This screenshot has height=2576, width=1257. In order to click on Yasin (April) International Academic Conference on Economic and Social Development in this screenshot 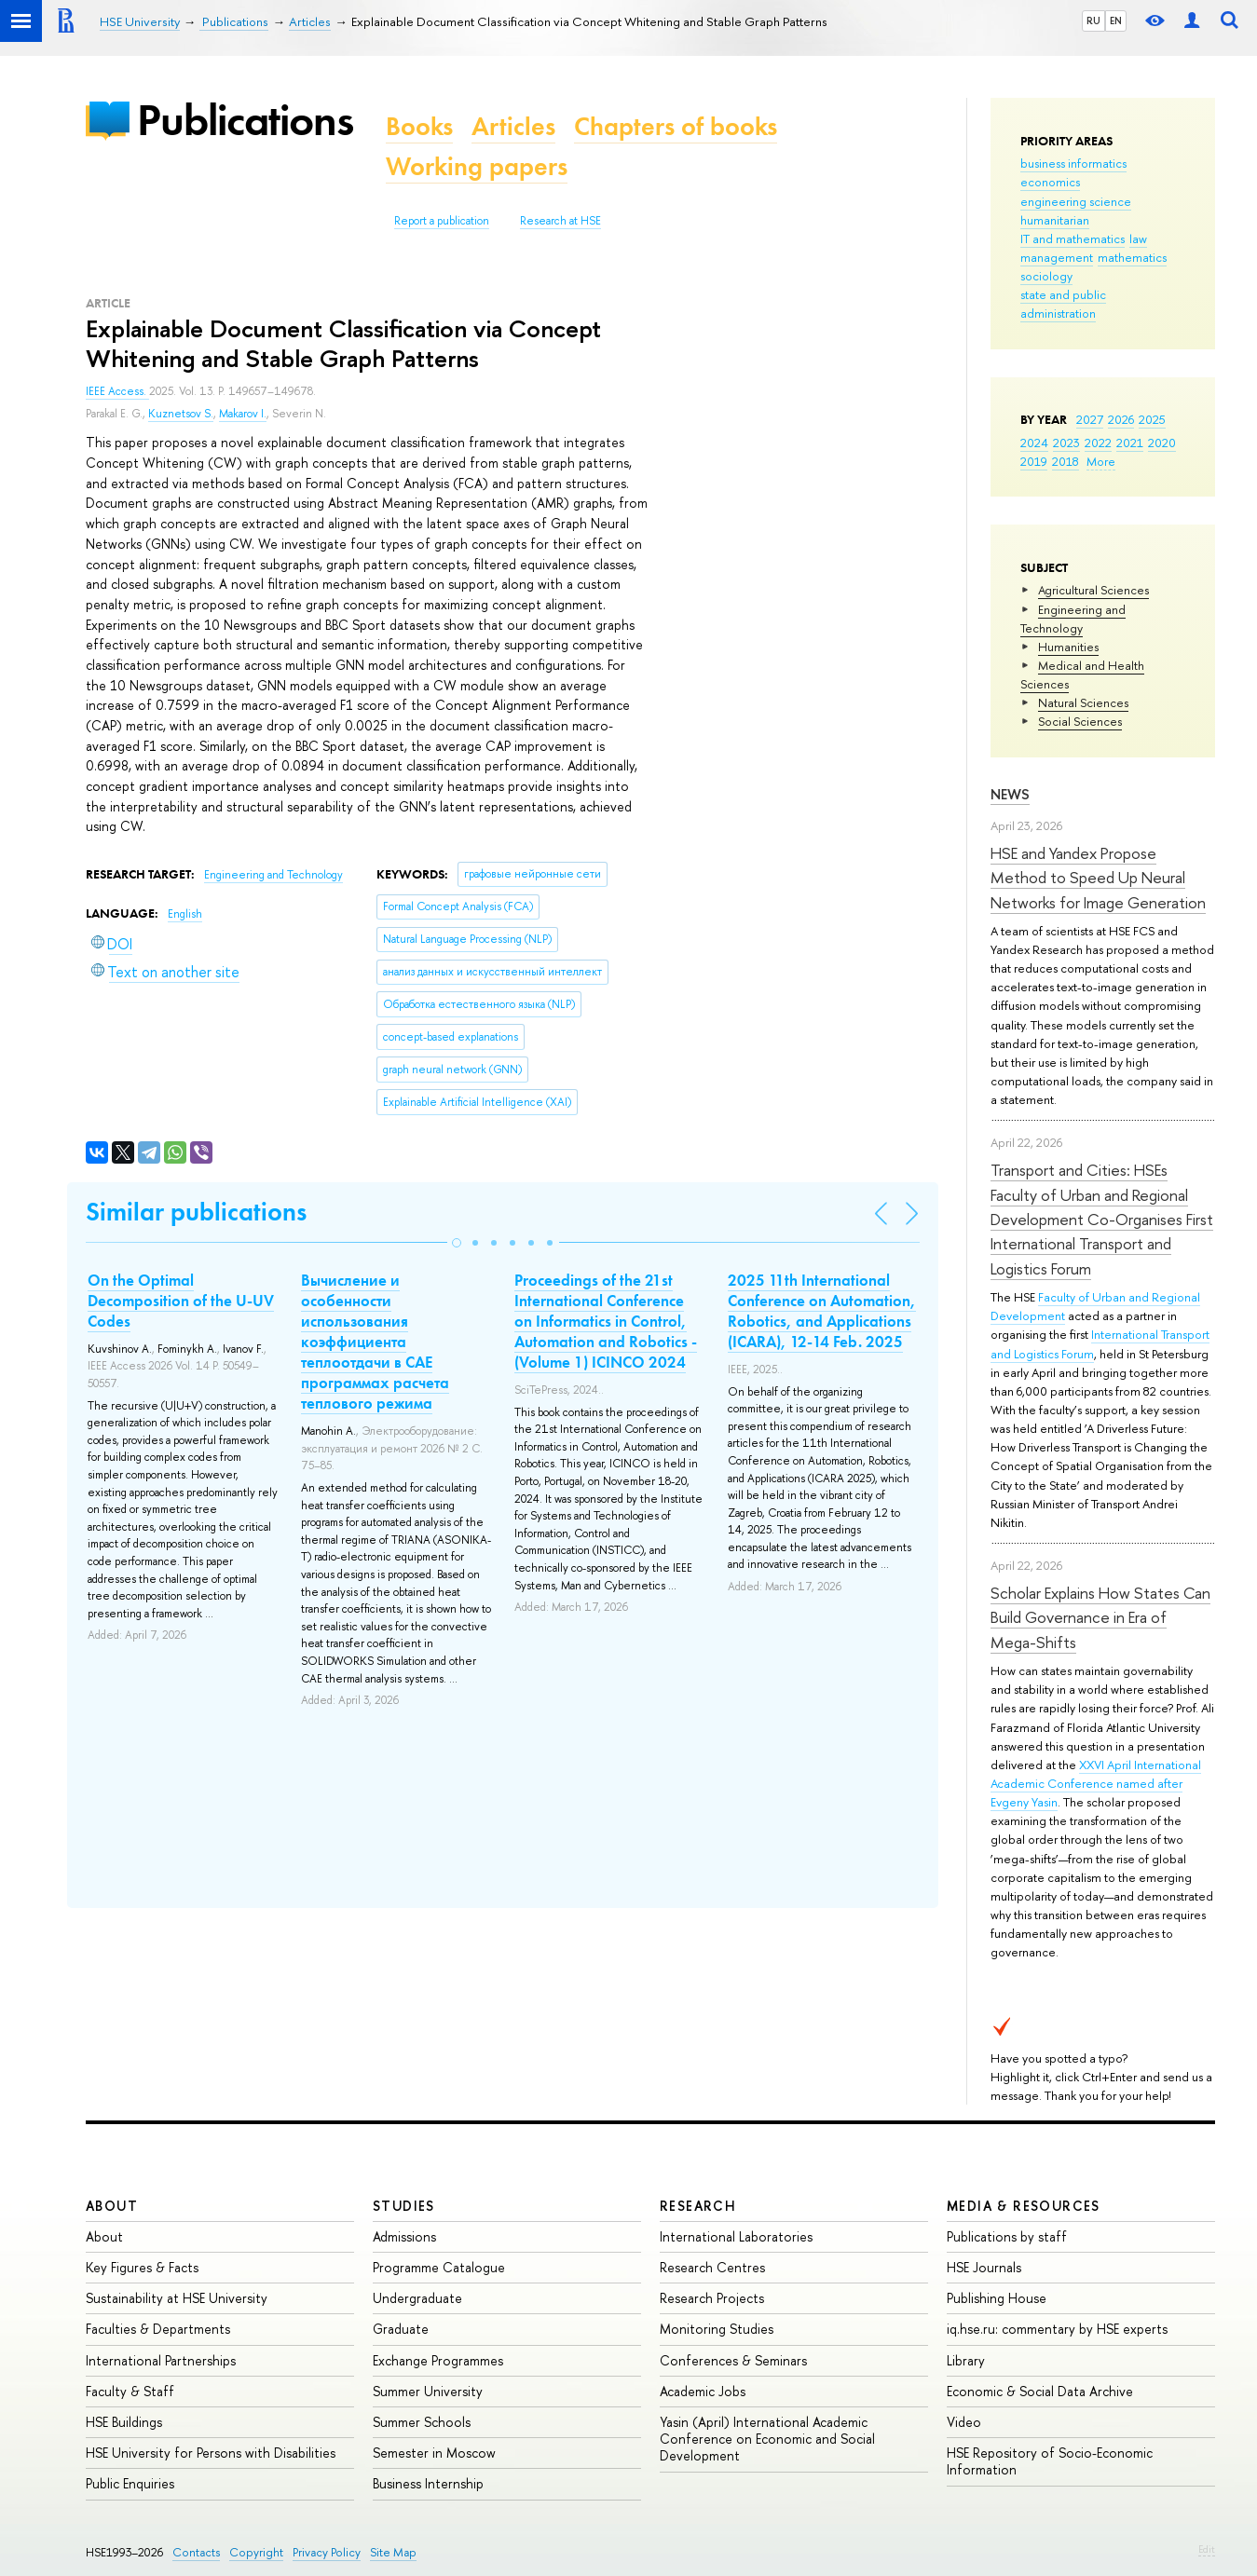, I will do `click(767, 2438)`.